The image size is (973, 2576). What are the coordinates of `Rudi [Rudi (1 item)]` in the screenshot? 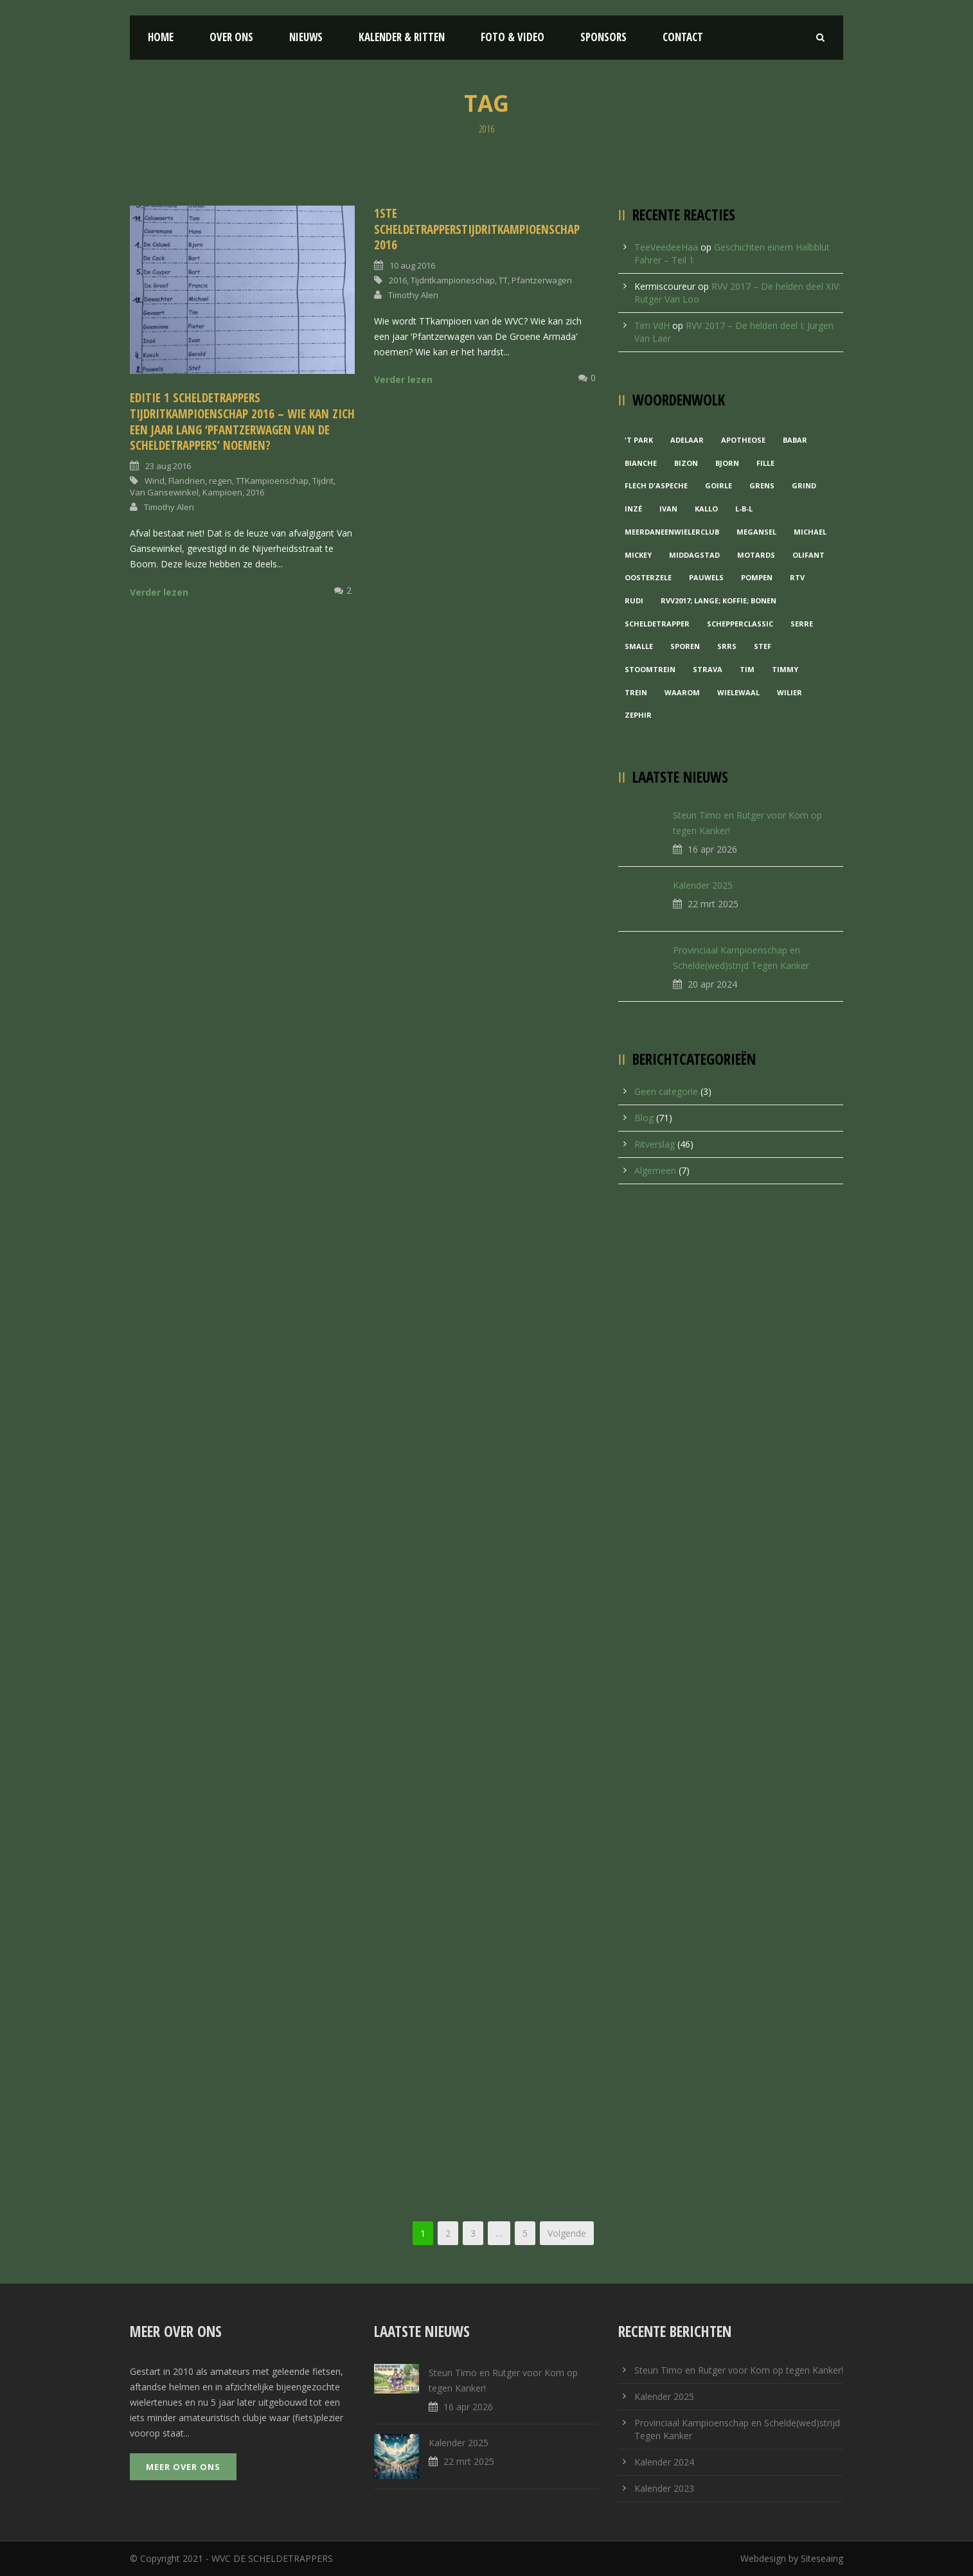 It's located at (634, 600).